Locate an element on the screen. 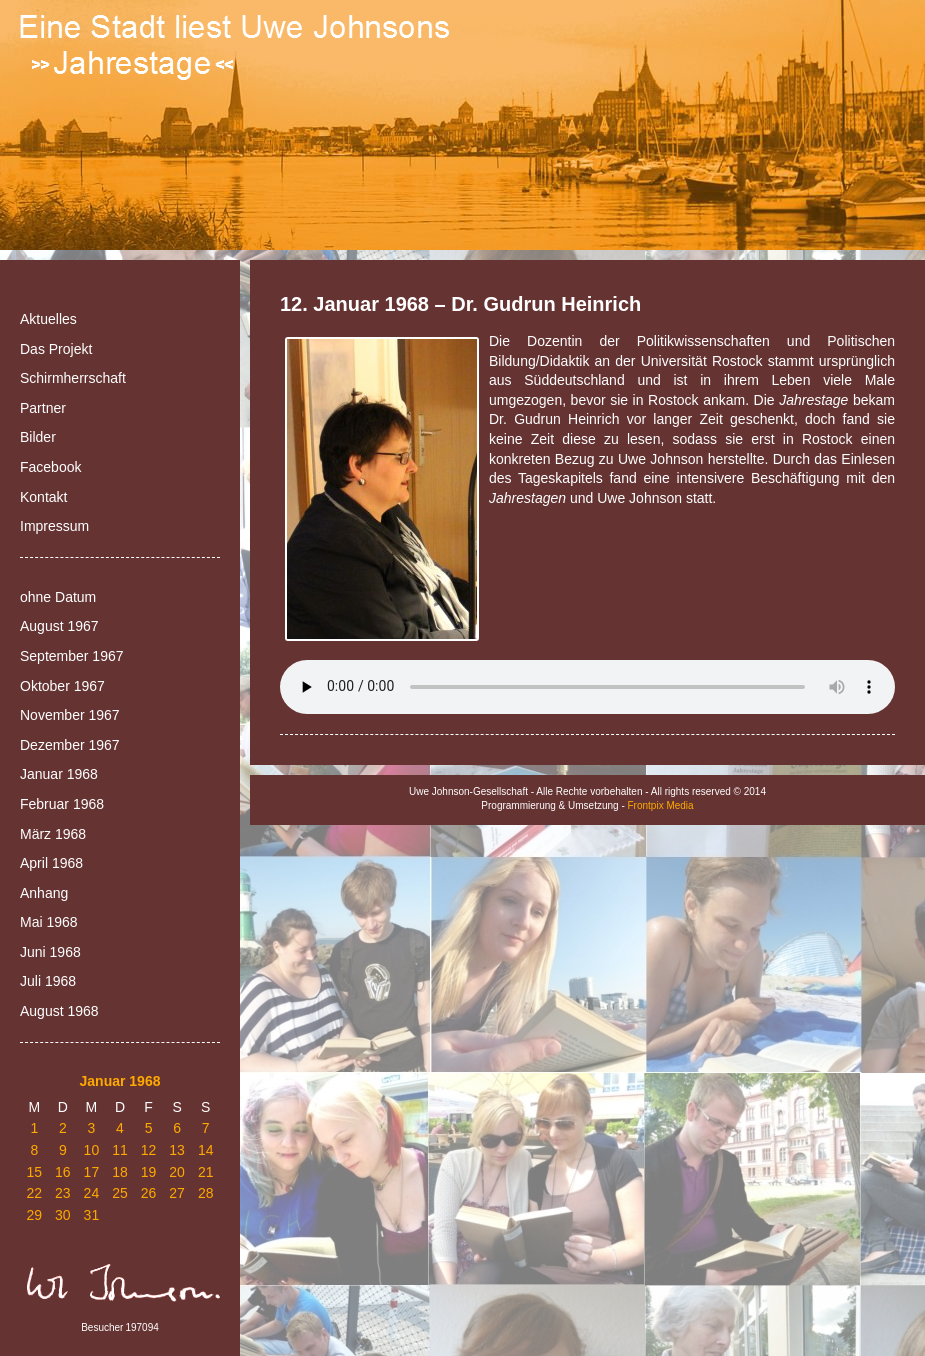 This screenshot has width=925, height=1356. Juli 1968 is located at coordinates (48, 981).